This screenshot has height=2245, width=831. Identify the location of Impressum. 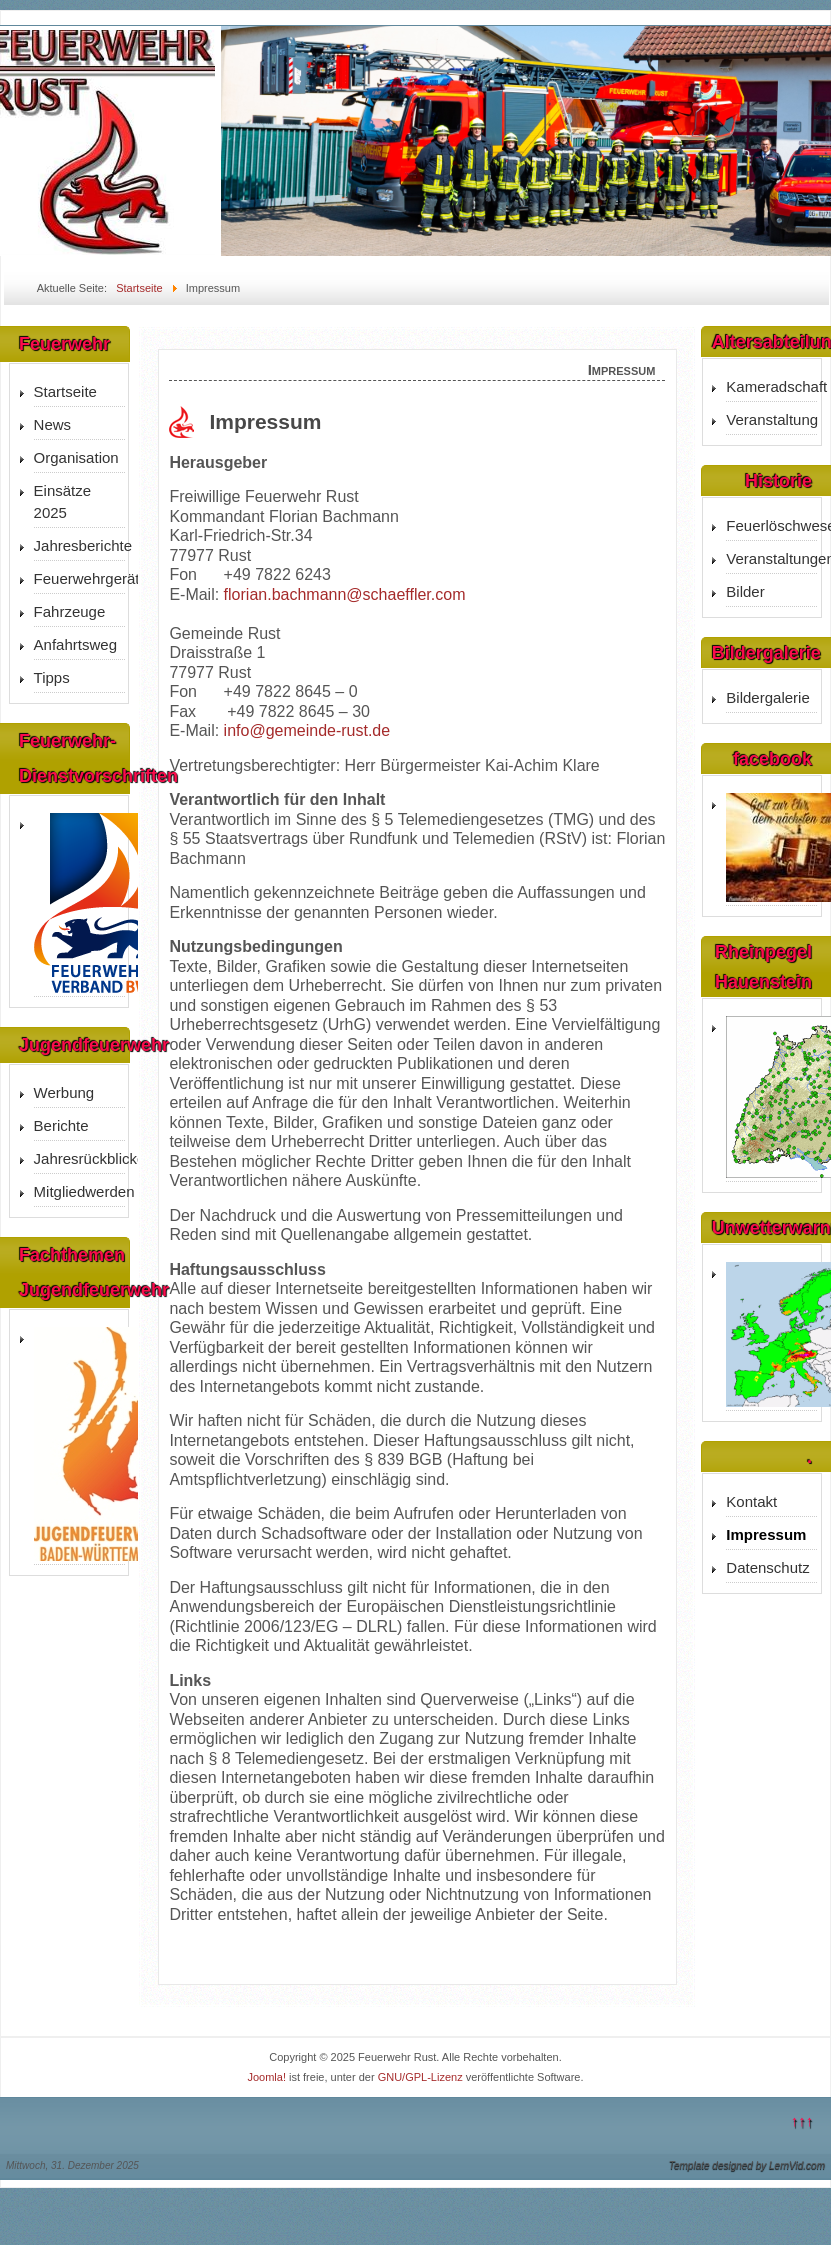
(766, 1534).